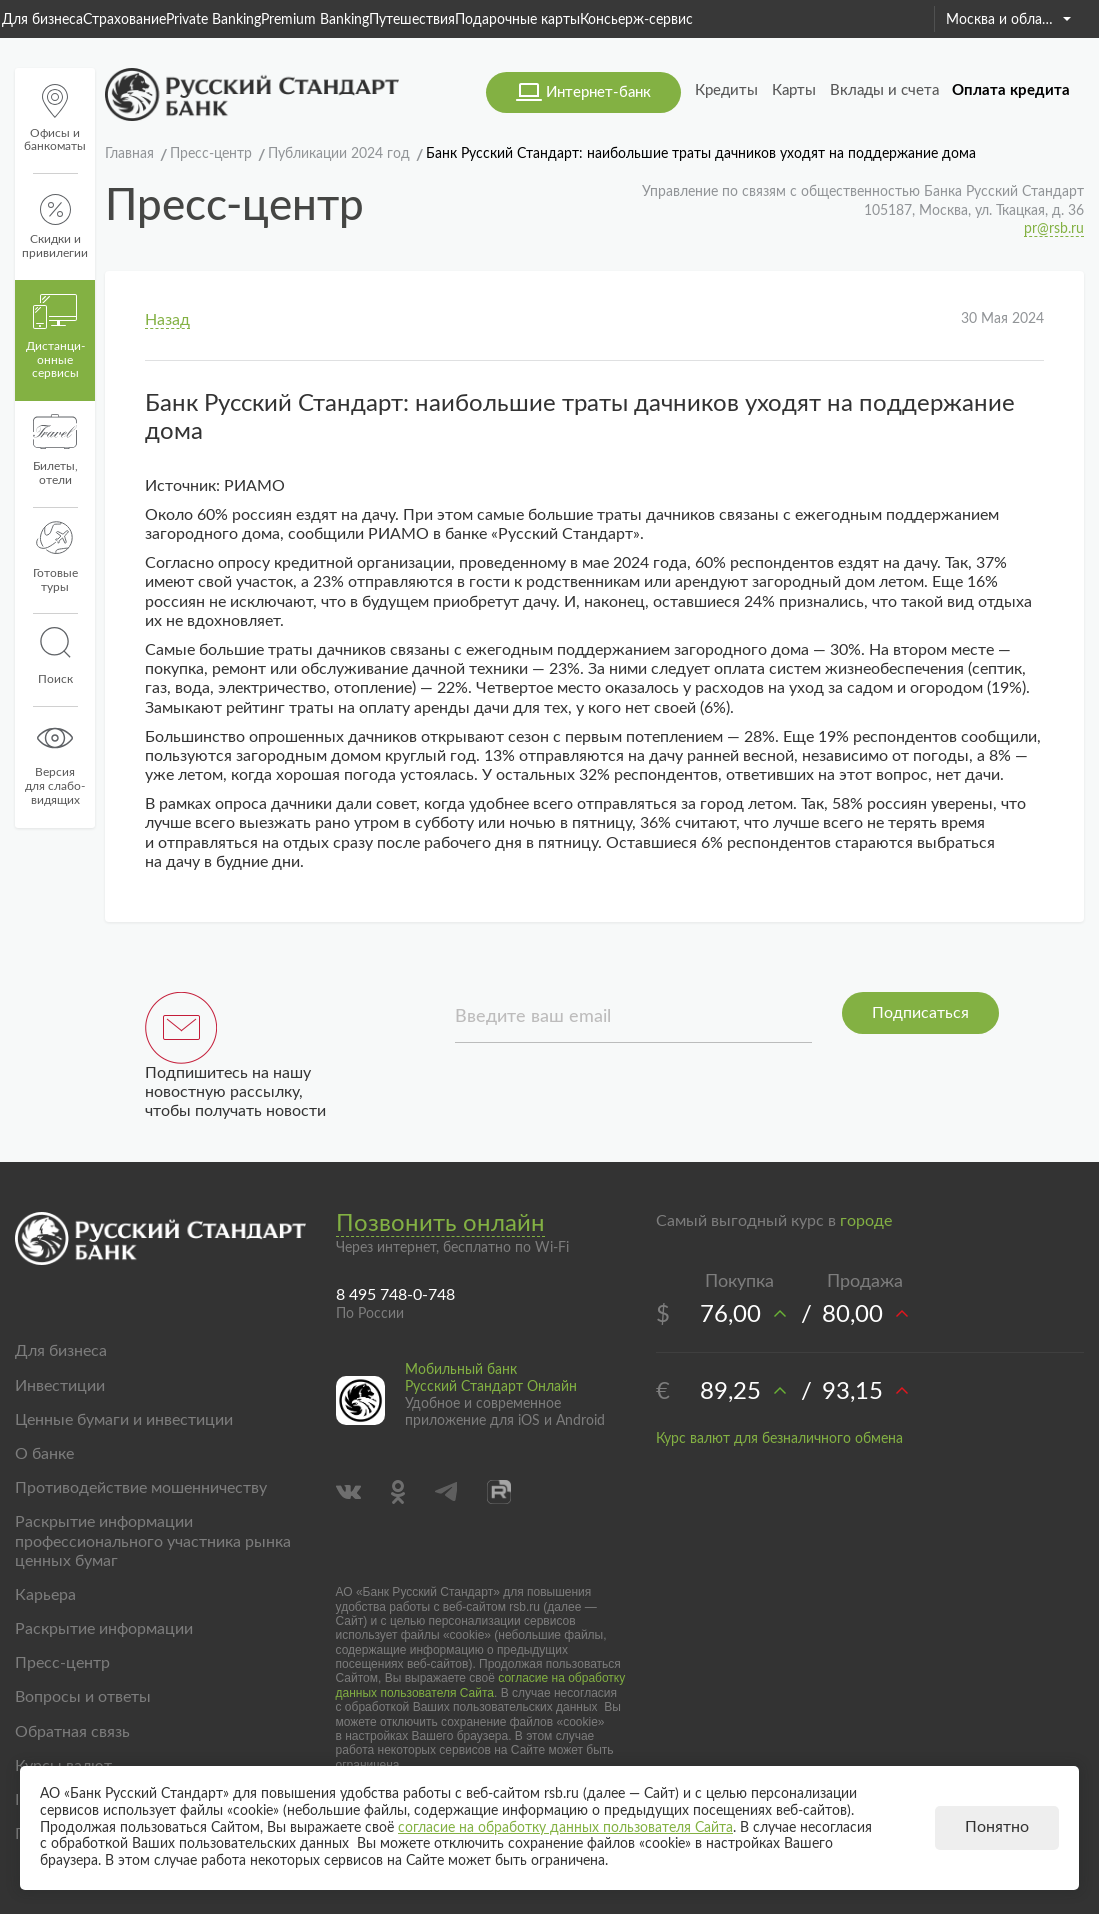 The height and width of the screenshot is (1914, 1099). I want to click on Позвонить онлайн, so click(440, 1224).